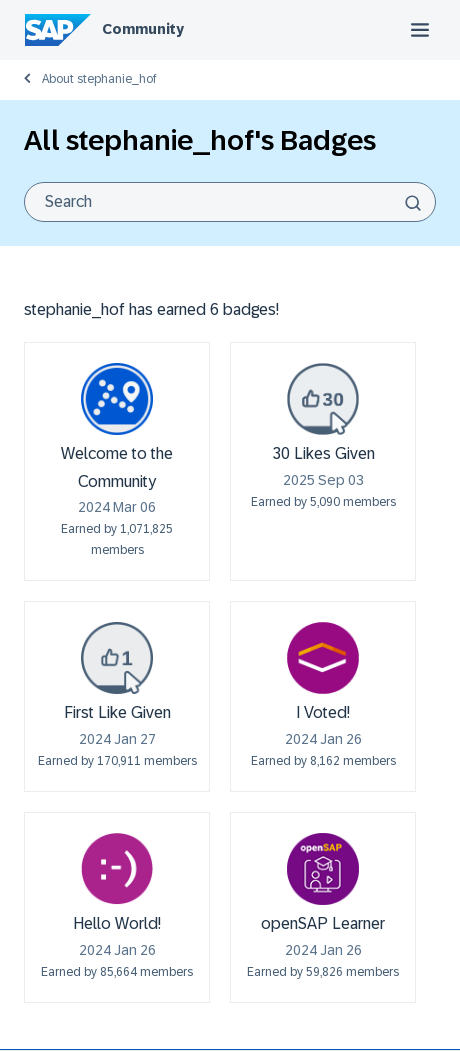 The height and width of the screenshot is (1051, 460). I want to click on [combobox], so click(230, 202).